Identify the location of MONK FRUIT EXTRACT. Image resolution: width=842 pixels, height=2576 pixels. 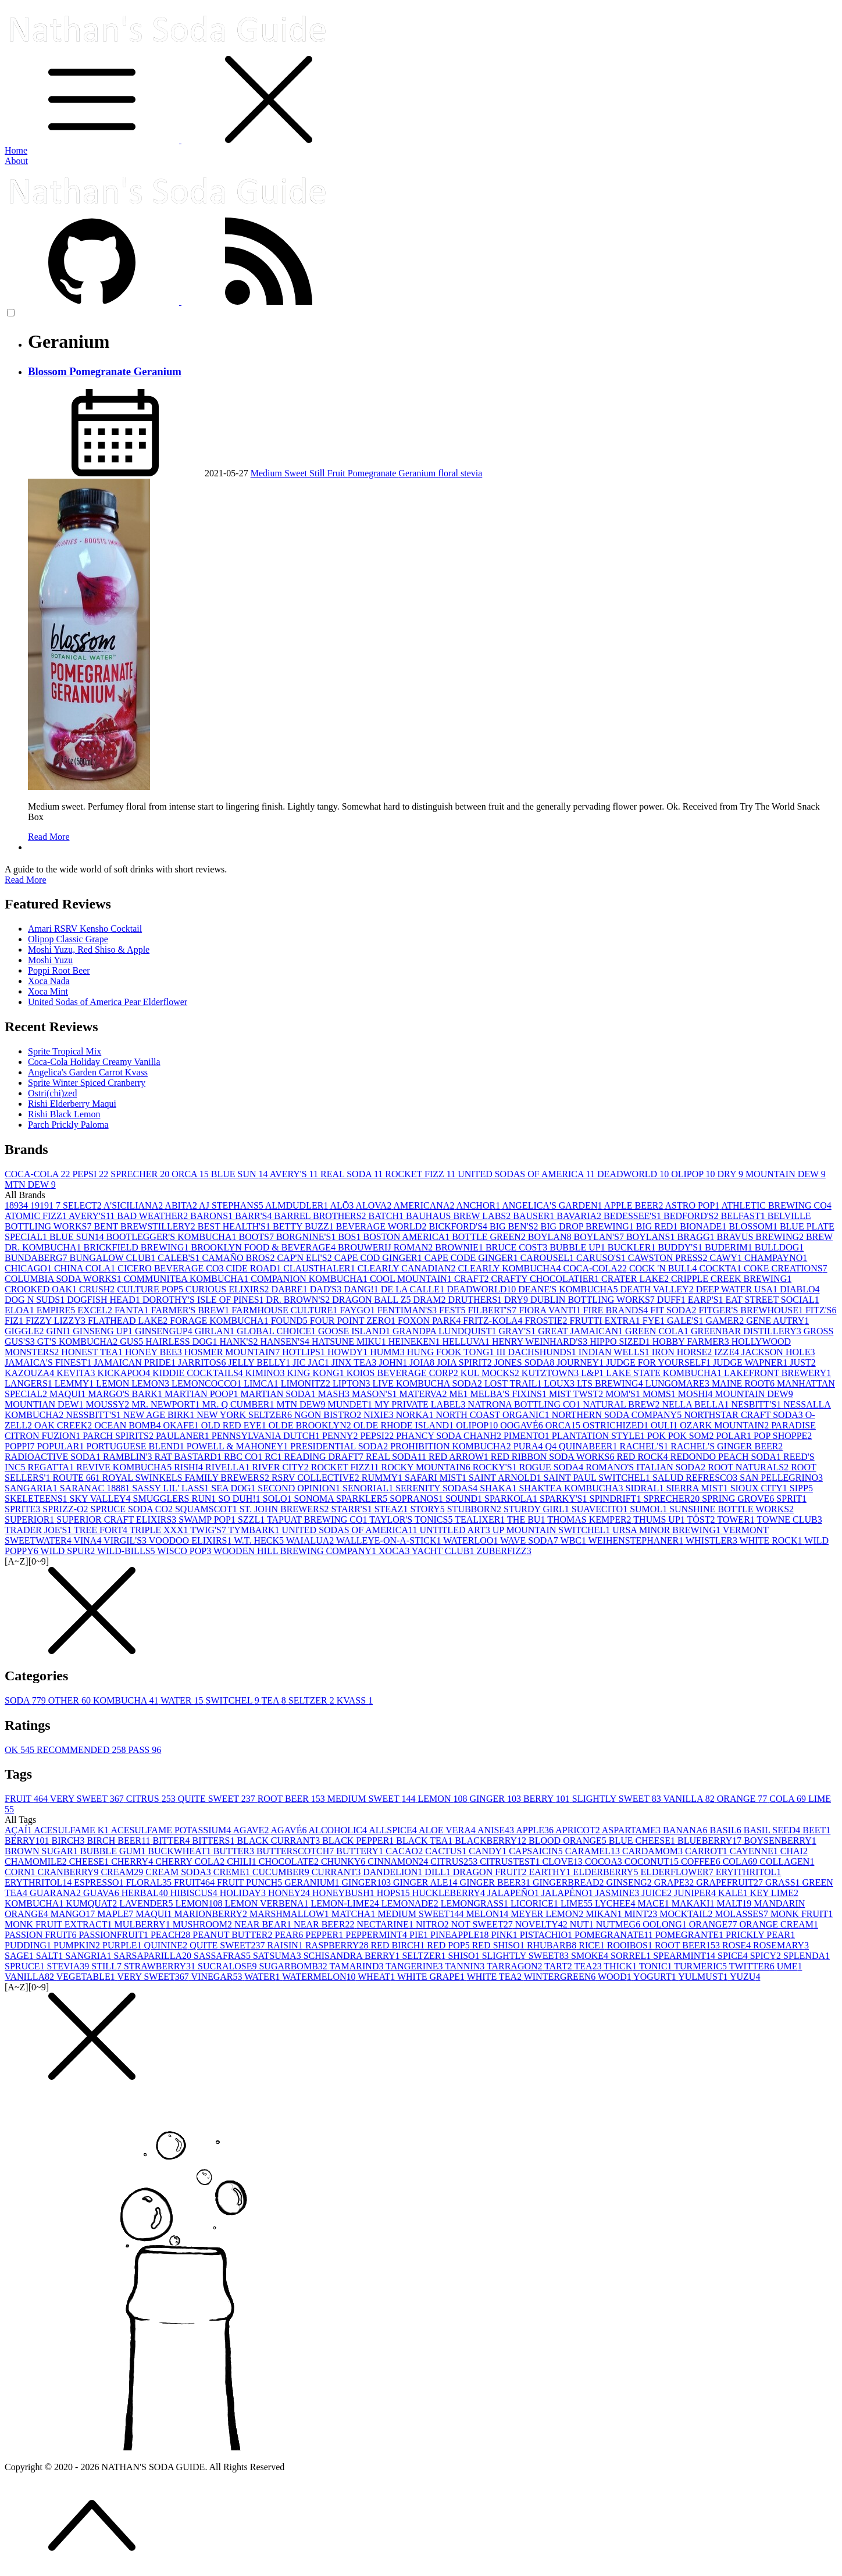
(60, 1924).